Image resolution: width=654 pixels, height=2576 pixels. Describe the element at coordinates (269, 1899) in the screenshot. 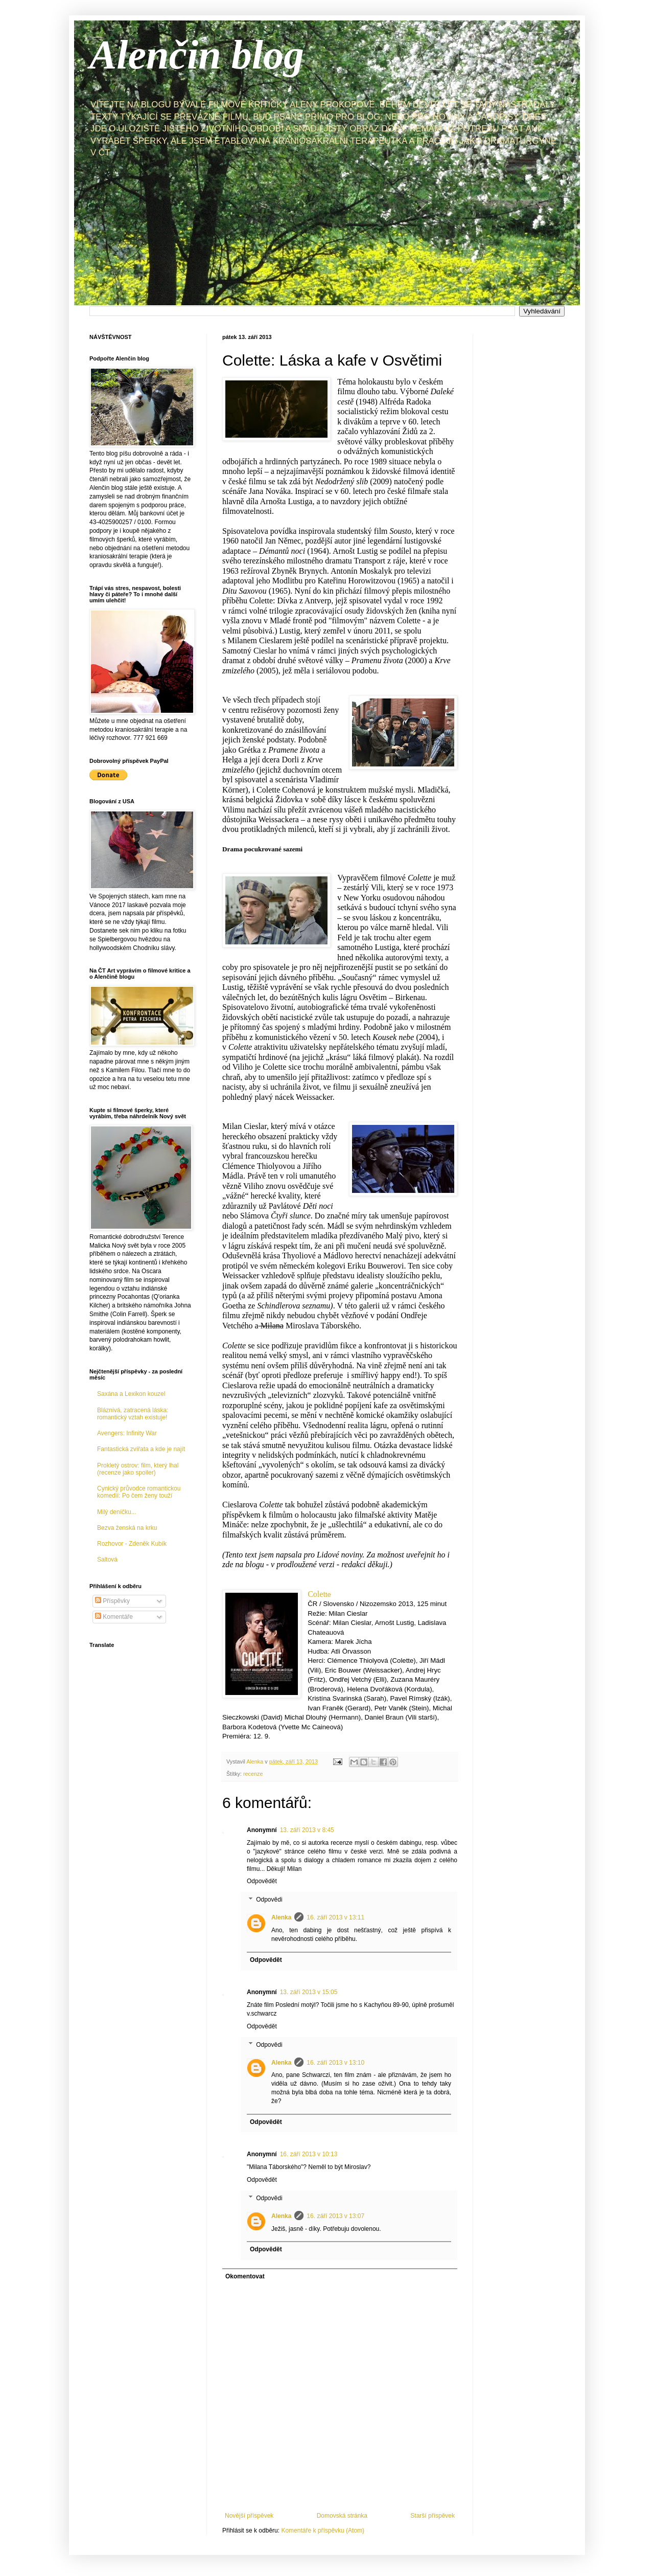

I see `Odpovědi` at that location.